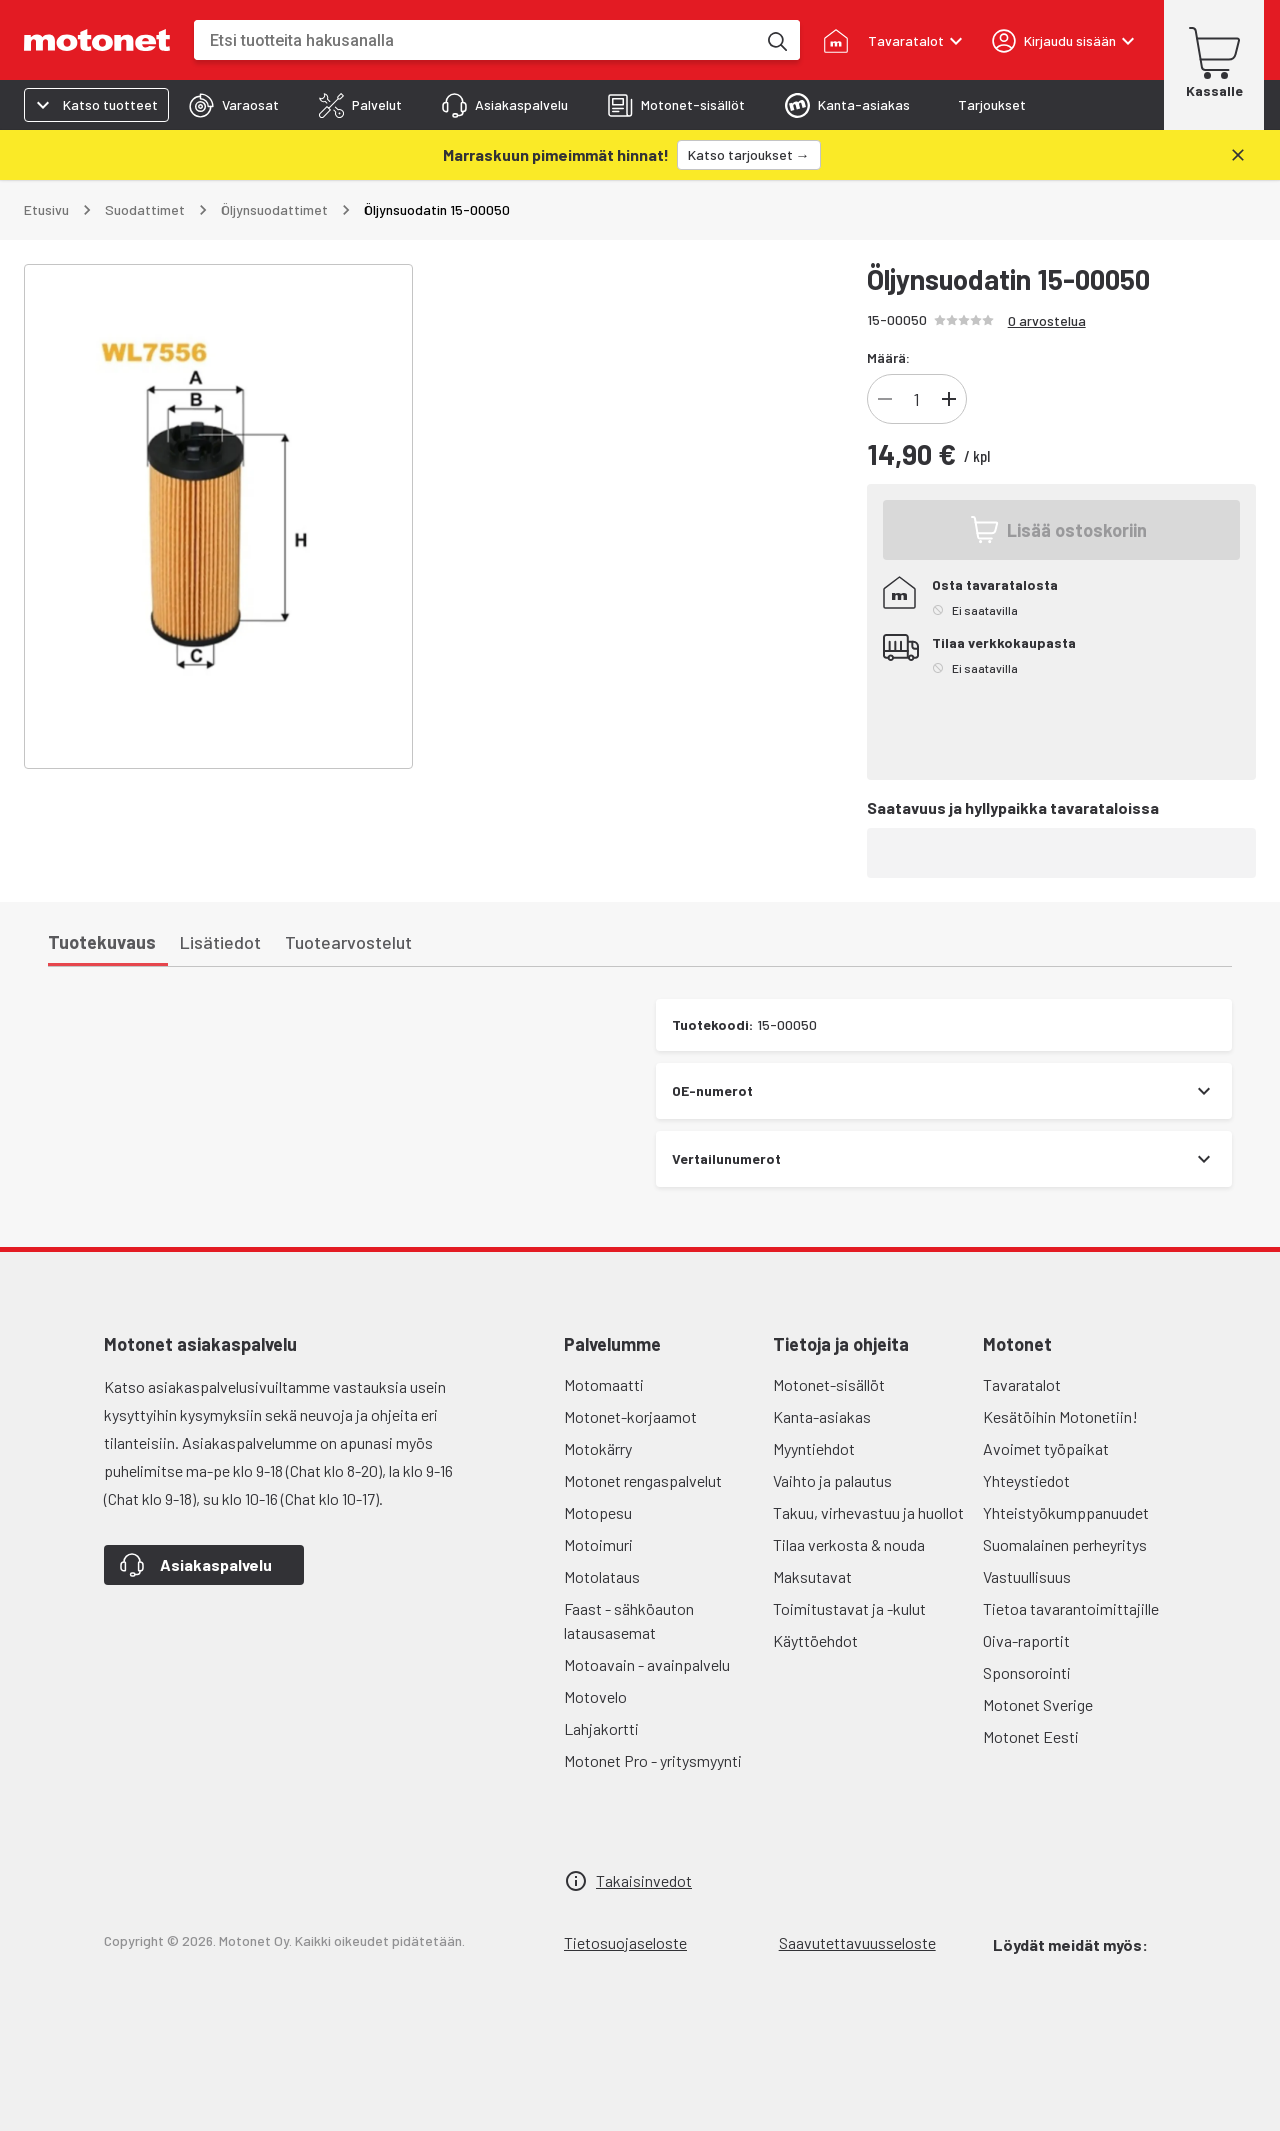 The height and width of the screenshot is (2131, 1280). I want to click on Tietoa tavarantoimittajille, so click(1071, 1608).